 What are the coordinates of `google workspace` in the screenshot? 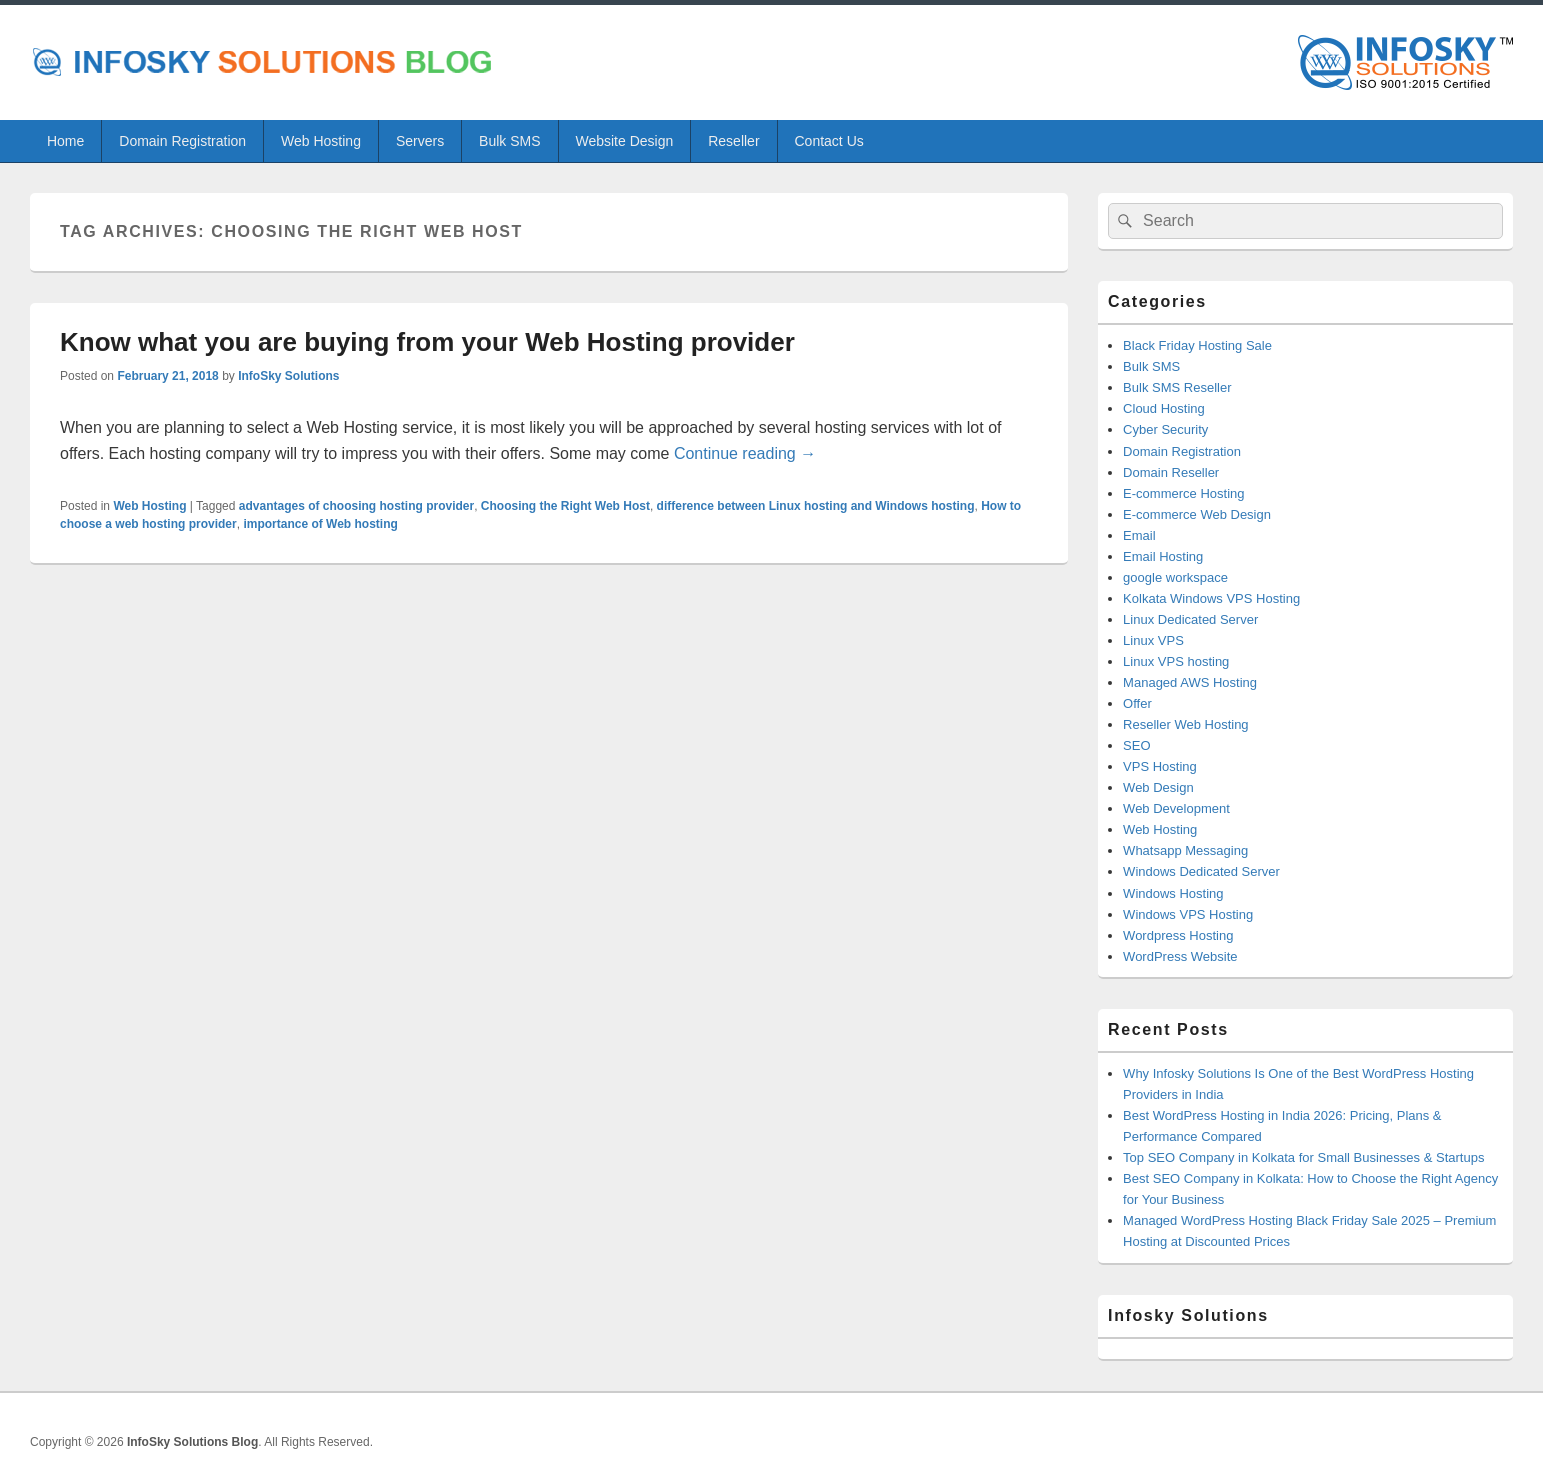 It's located at (1175, 577).